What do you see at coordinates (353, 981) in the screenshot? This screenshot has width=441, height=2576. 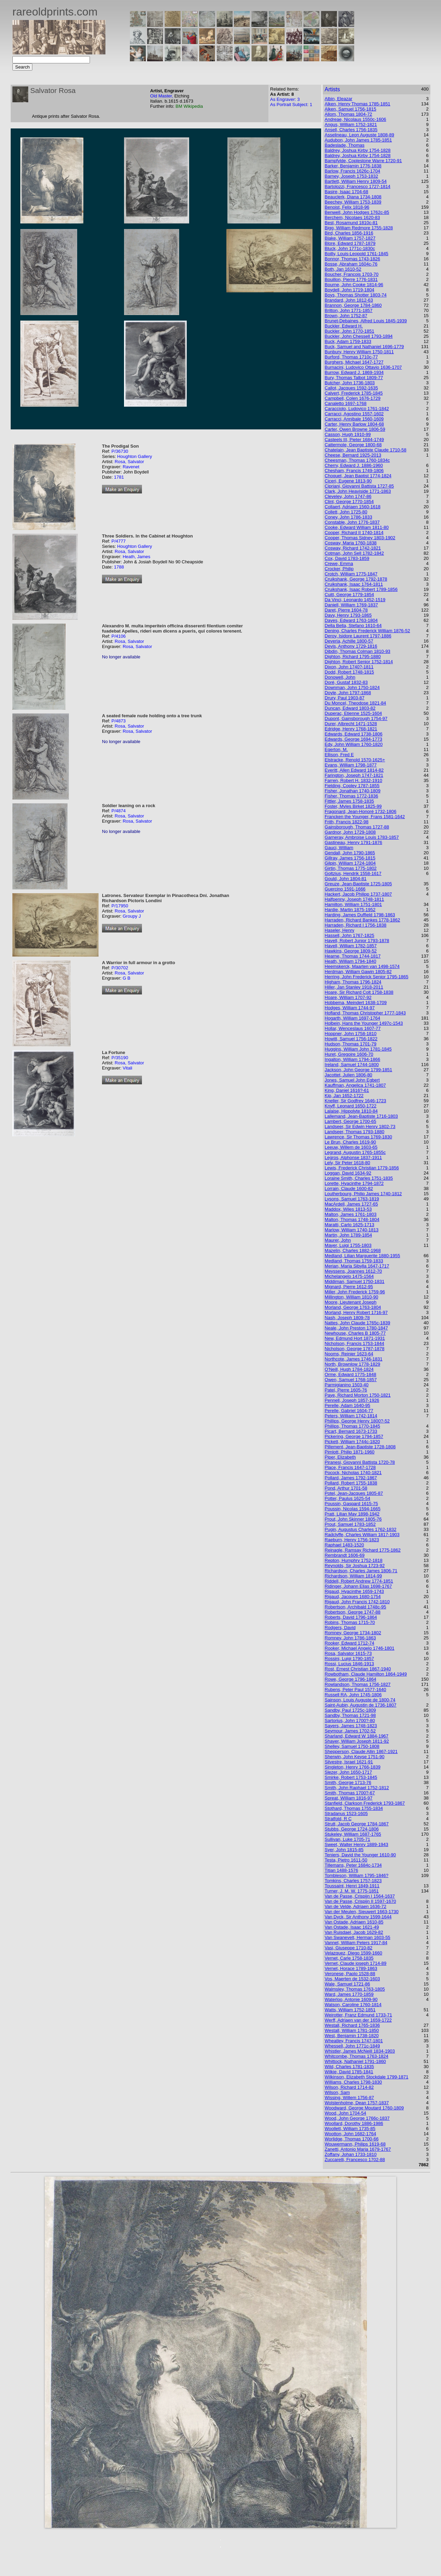 I see `Higham, Thomas 1796-1824` at bounding box center [353, 981].